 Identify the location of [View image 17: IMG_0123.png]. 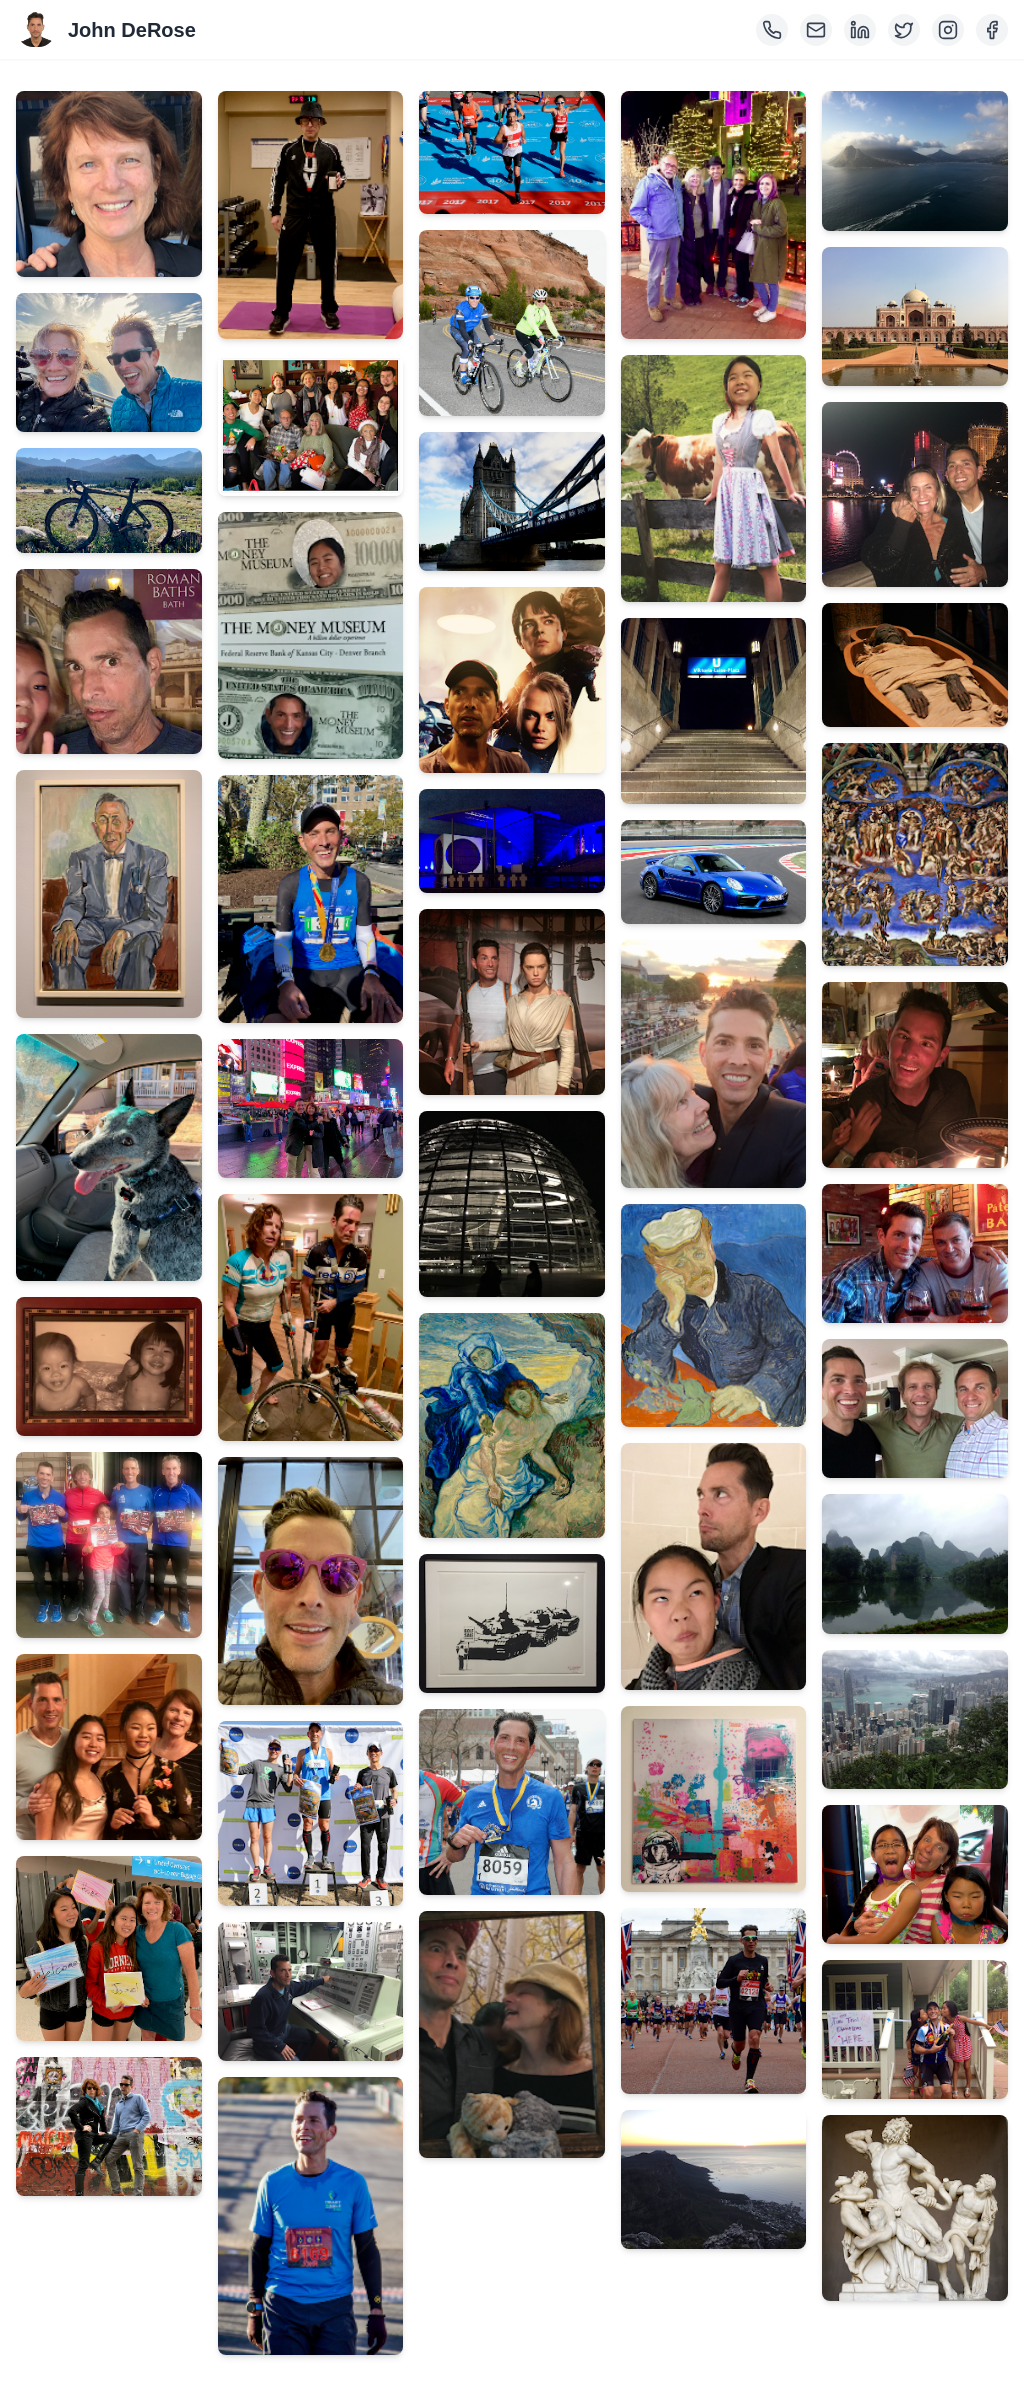
(311, 1317).